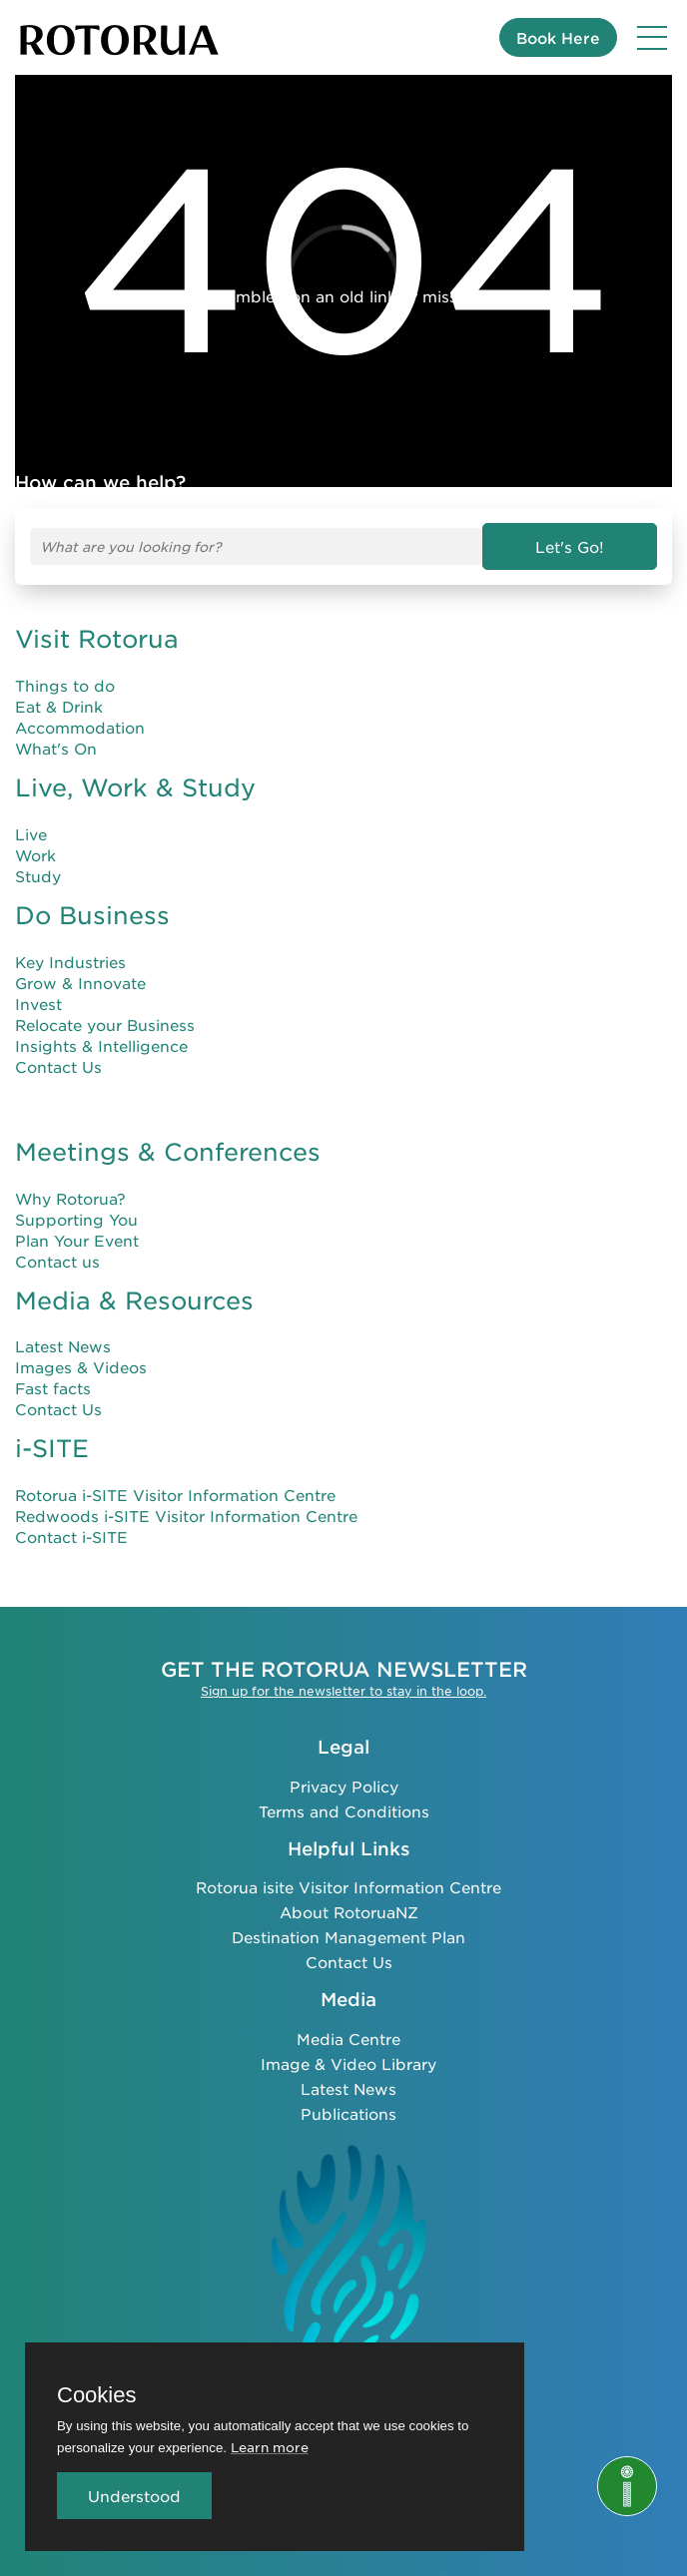 This screenshot has height=2576, width=687. Describe the element at coordinates (63, 1345) in the screenshot. I see `Latest News` at that location.